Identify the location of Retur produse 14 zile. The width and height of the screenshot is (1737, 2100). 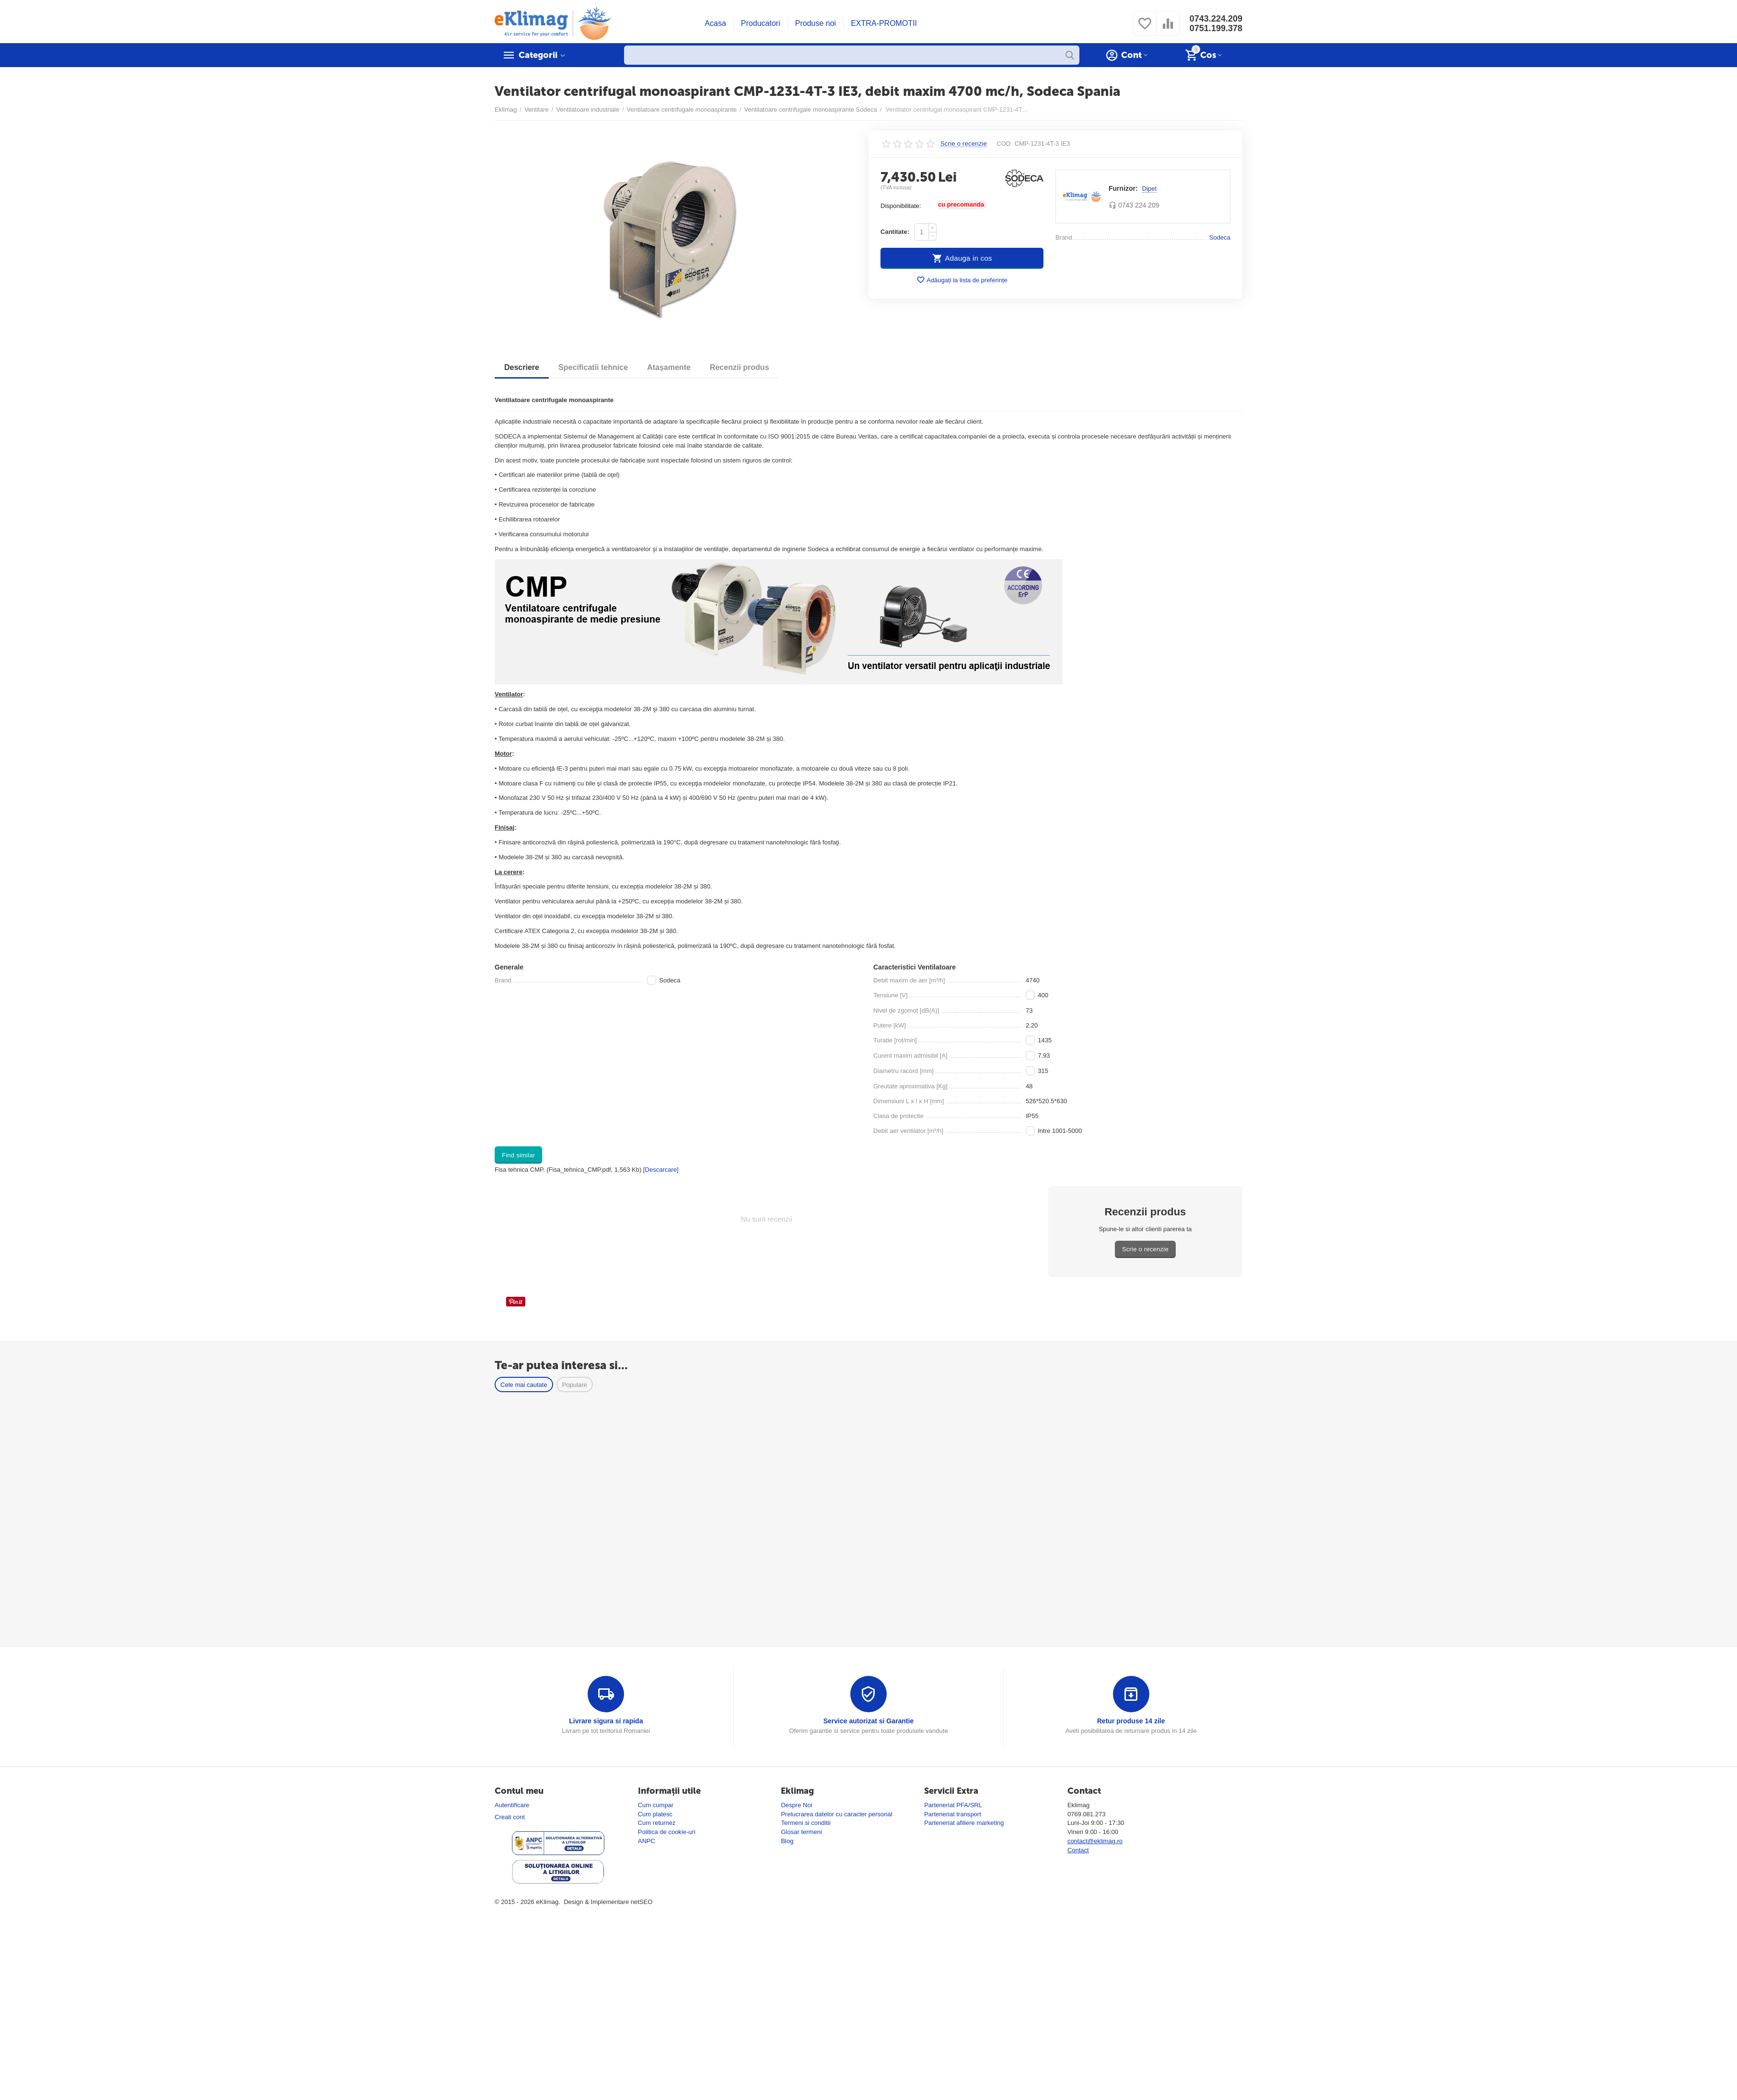
(1131, 1721).